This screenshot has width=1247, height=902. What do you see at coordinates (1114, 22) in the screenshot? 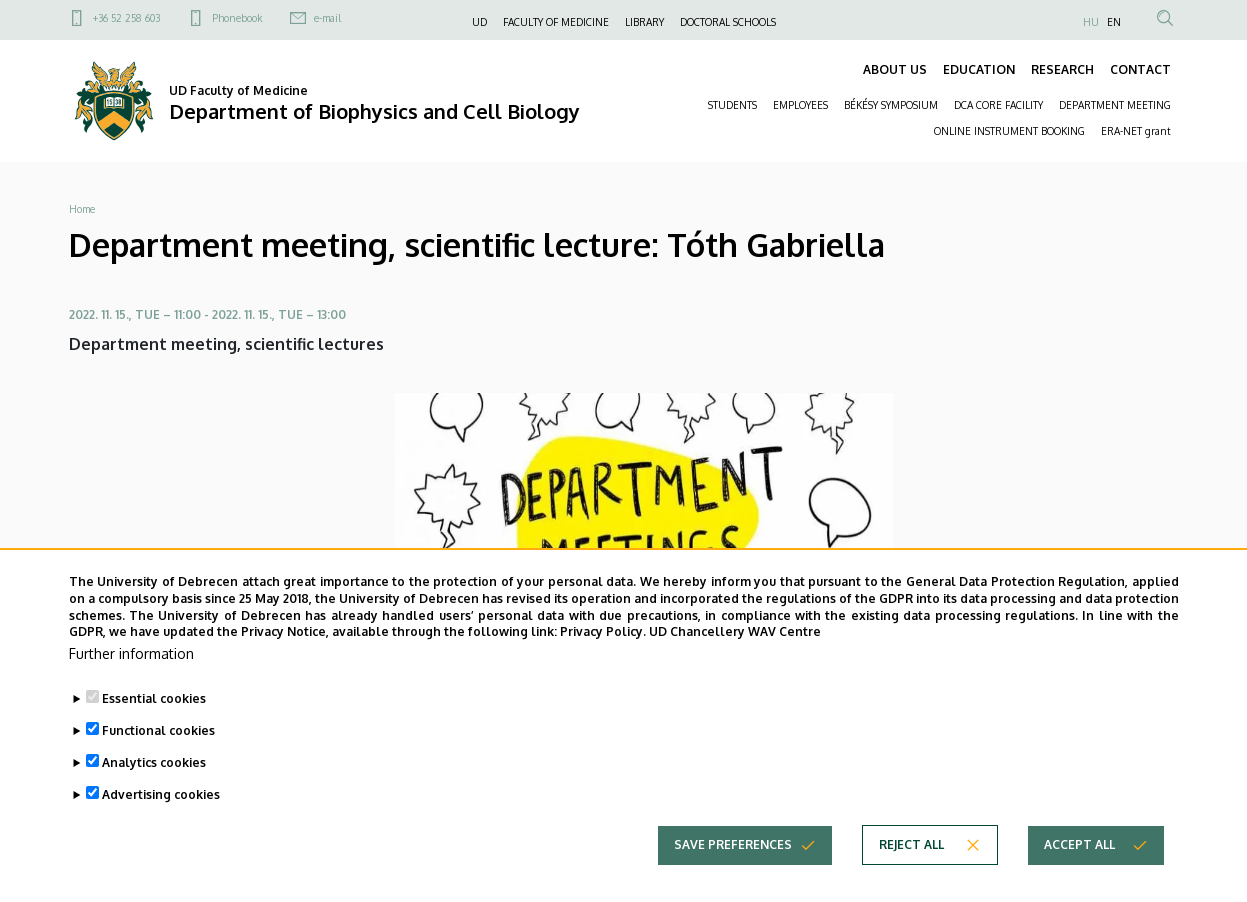
I see `EN` at bounding box center [1114, 22].